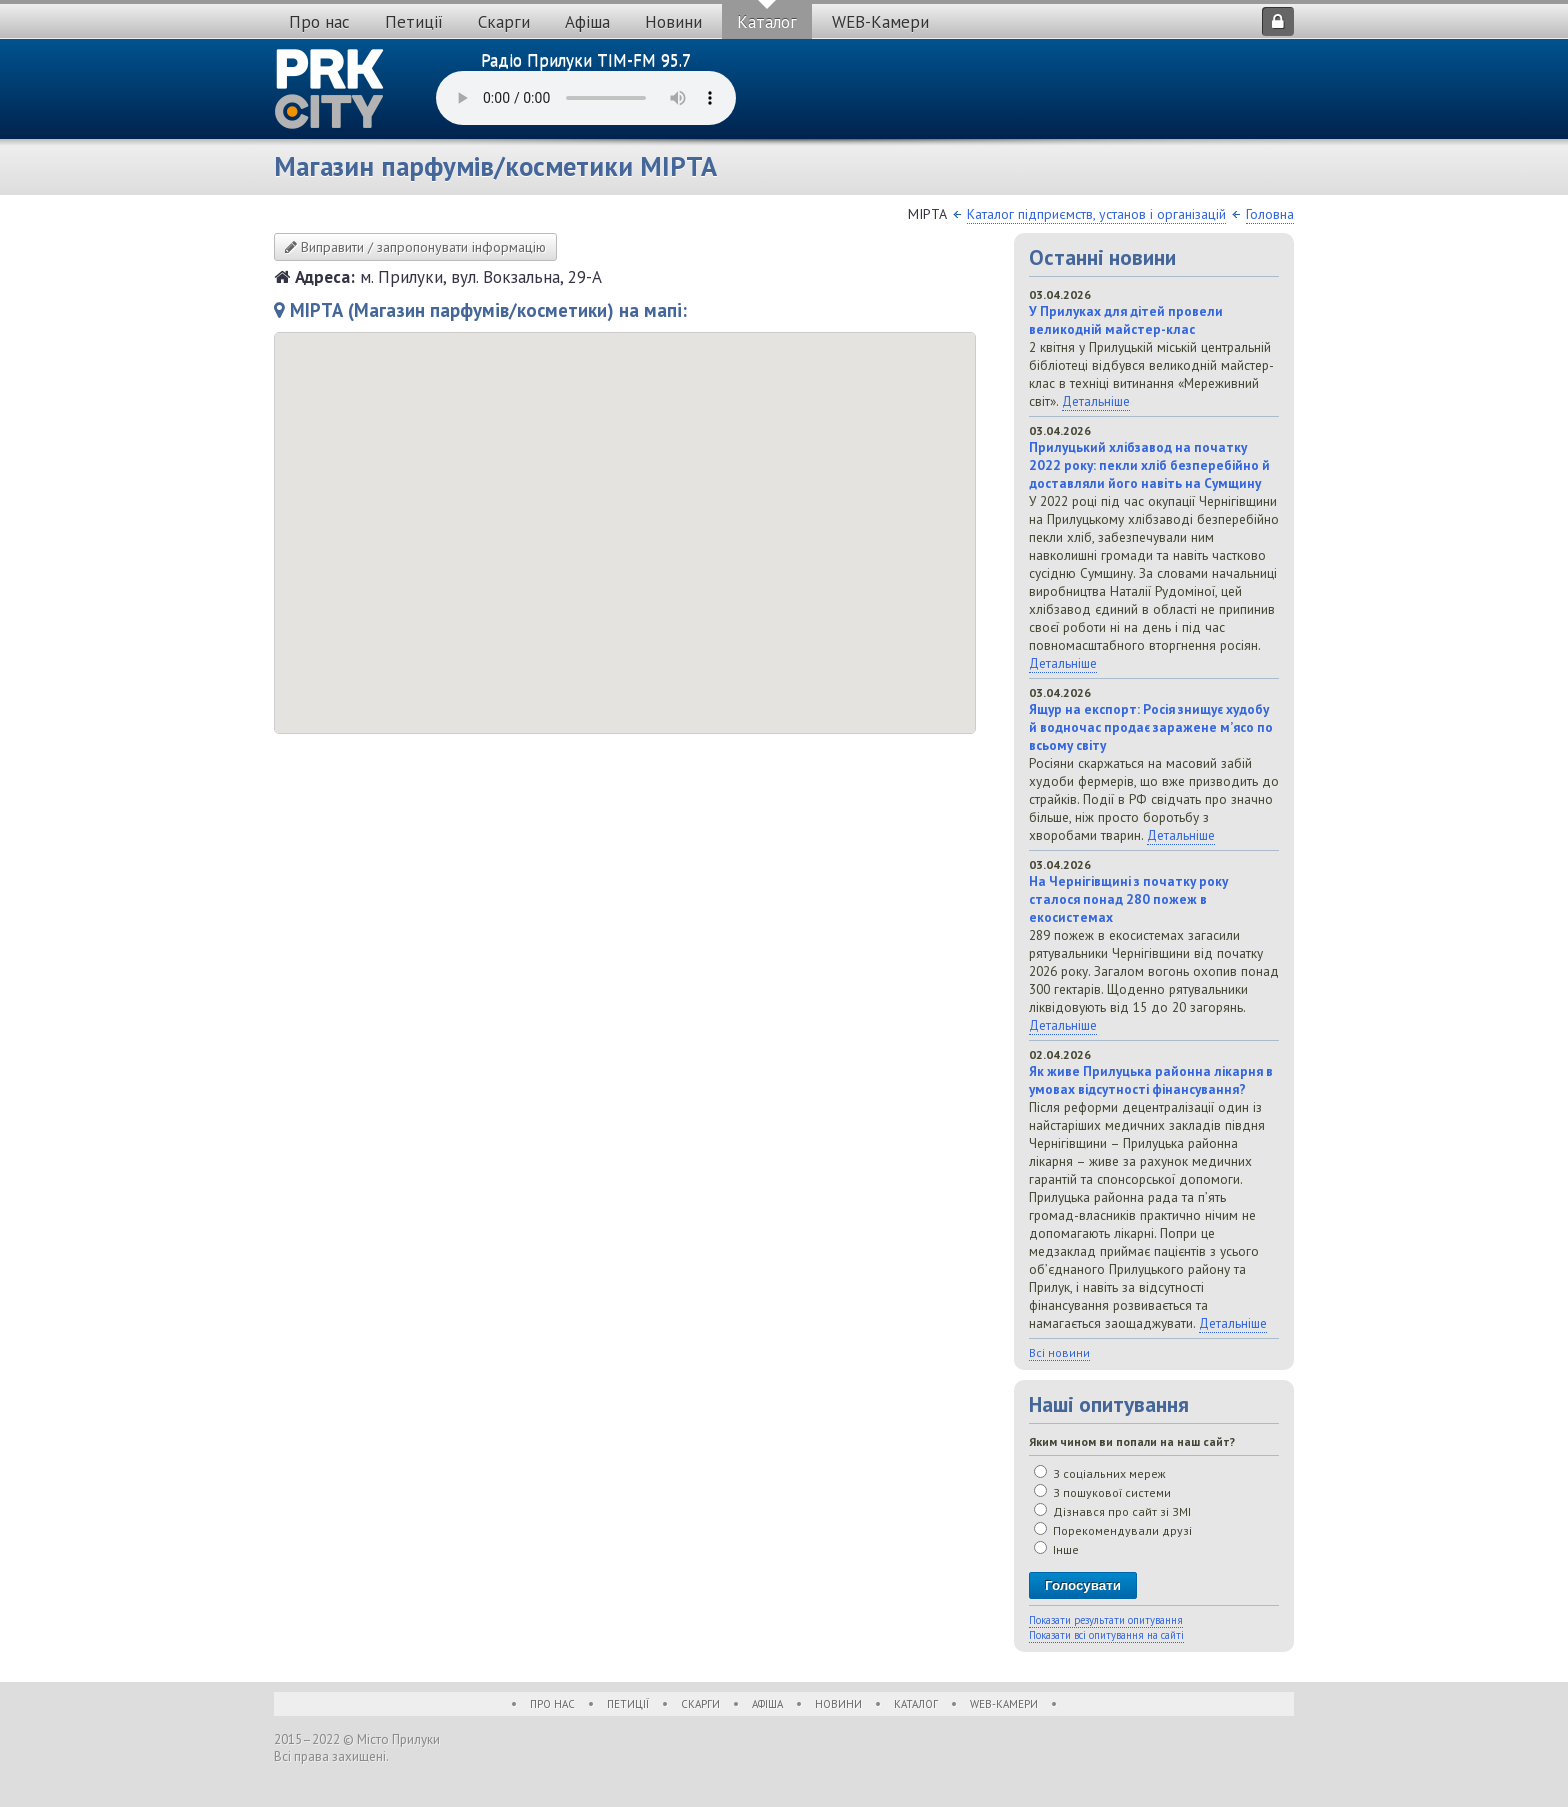 The height and width of the screenshot is (1807, 1568). What do you see at coordinates (673, 22) in the screenshot?
I see `Новини` at bounding box center [673, 22].